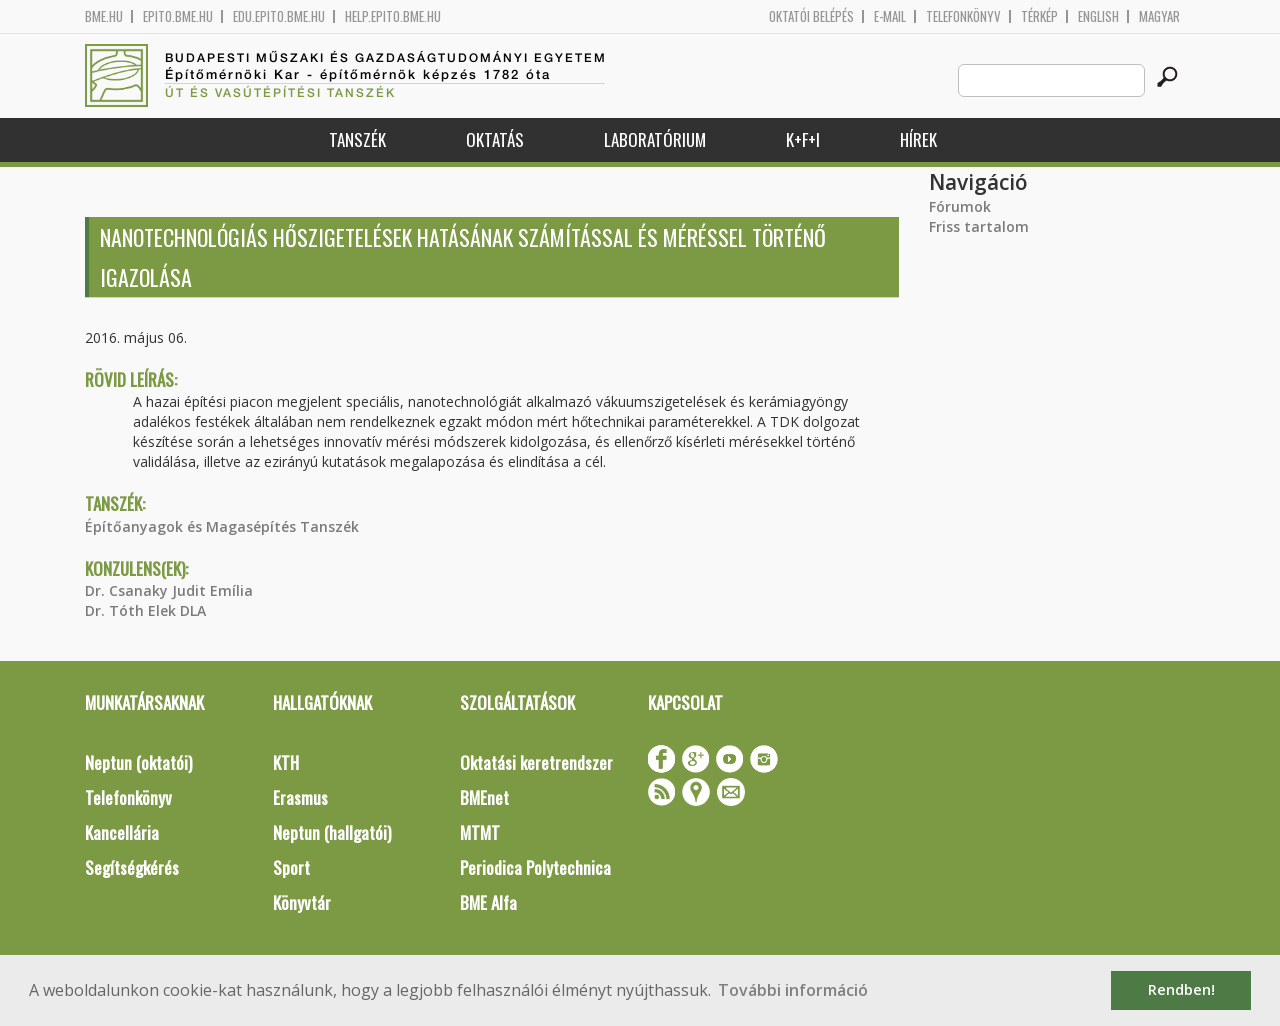 The width and height of the screenshot is (1280, 1026). Describe the element at coordinates (279, 16) in the screenshot. I see `edu.epito.bme.hu` at that location.